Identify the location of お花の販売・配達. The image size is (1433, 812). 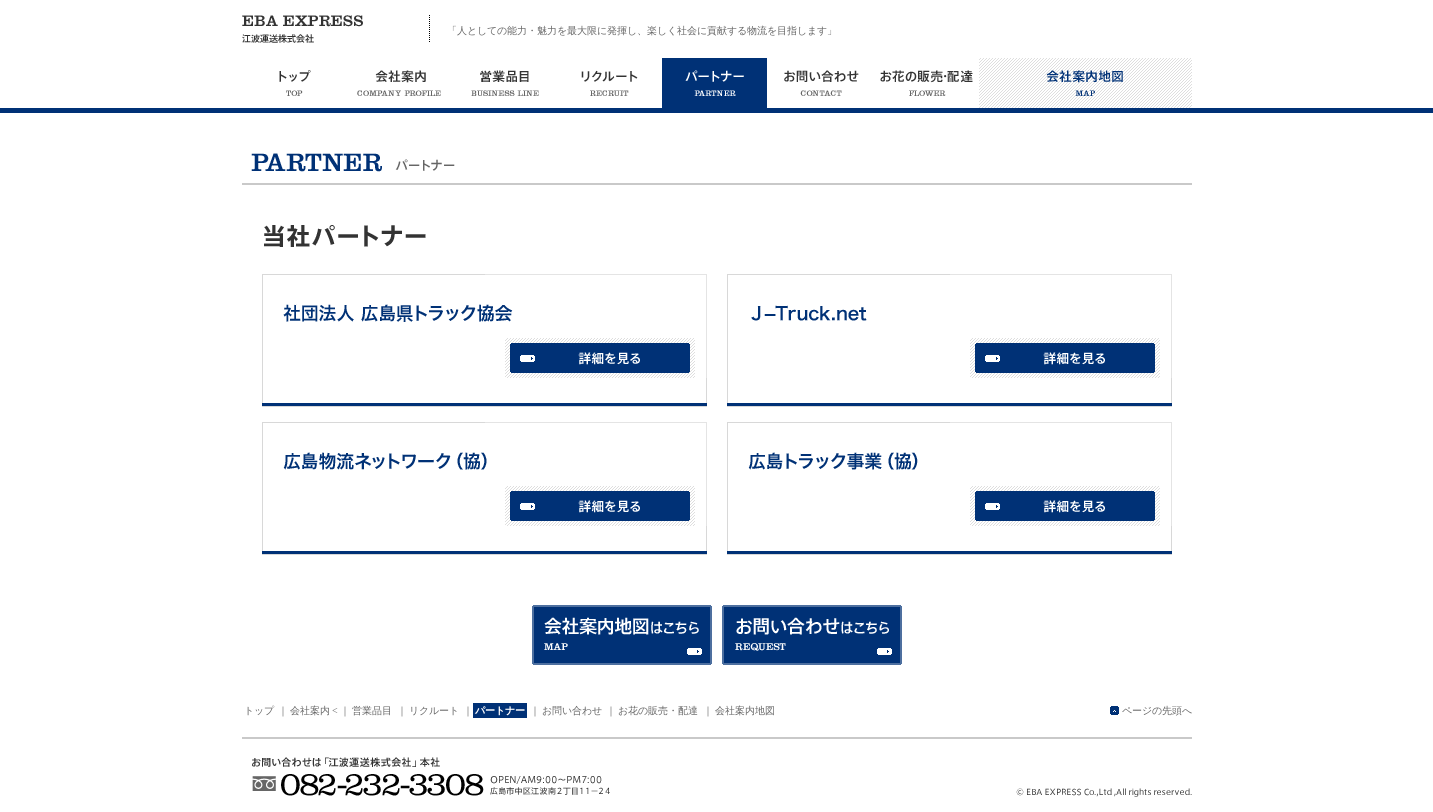
(658, 710).